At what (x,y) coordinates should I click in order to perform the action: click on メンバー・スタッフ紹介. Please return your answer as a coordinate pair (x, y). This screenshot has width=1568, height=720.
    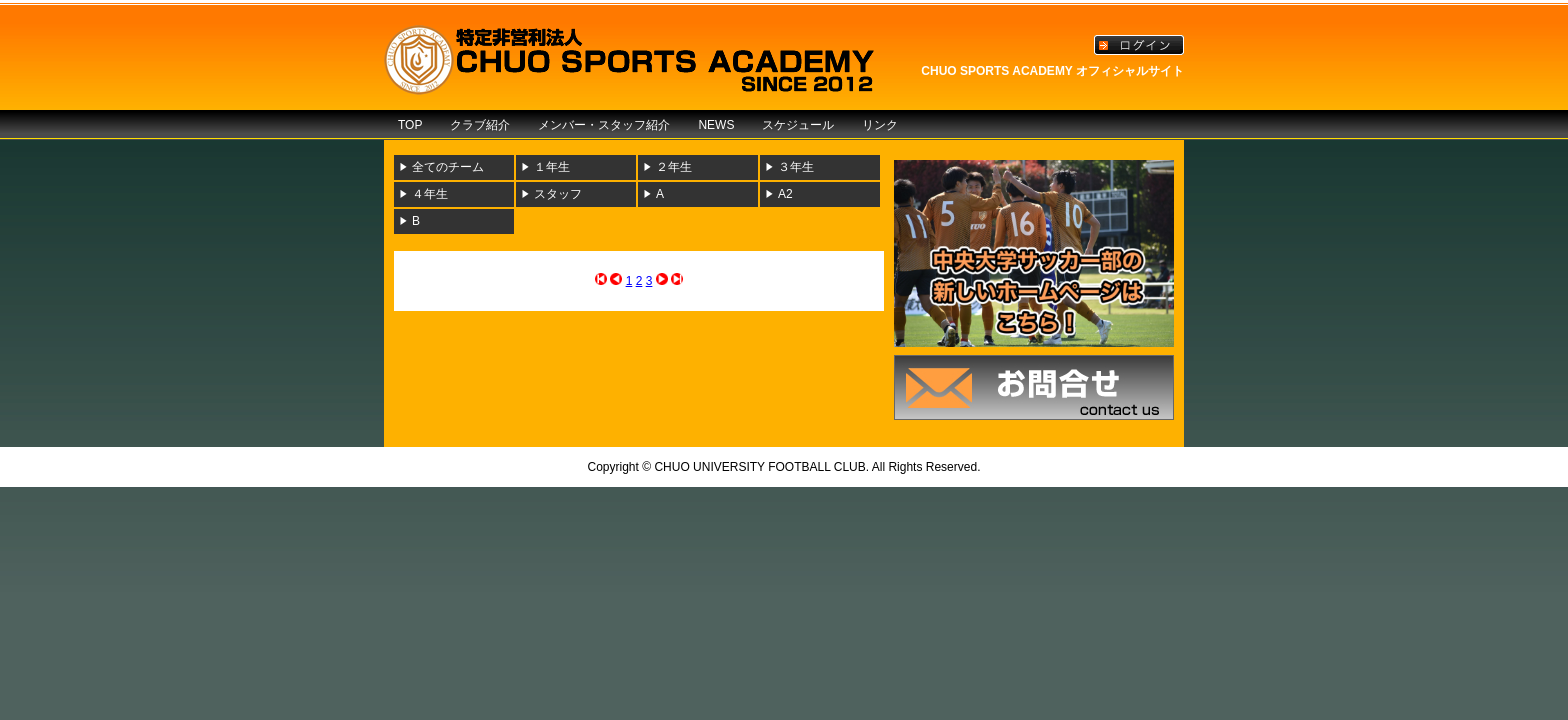
    Looking at the image, I should click on (604, 125).